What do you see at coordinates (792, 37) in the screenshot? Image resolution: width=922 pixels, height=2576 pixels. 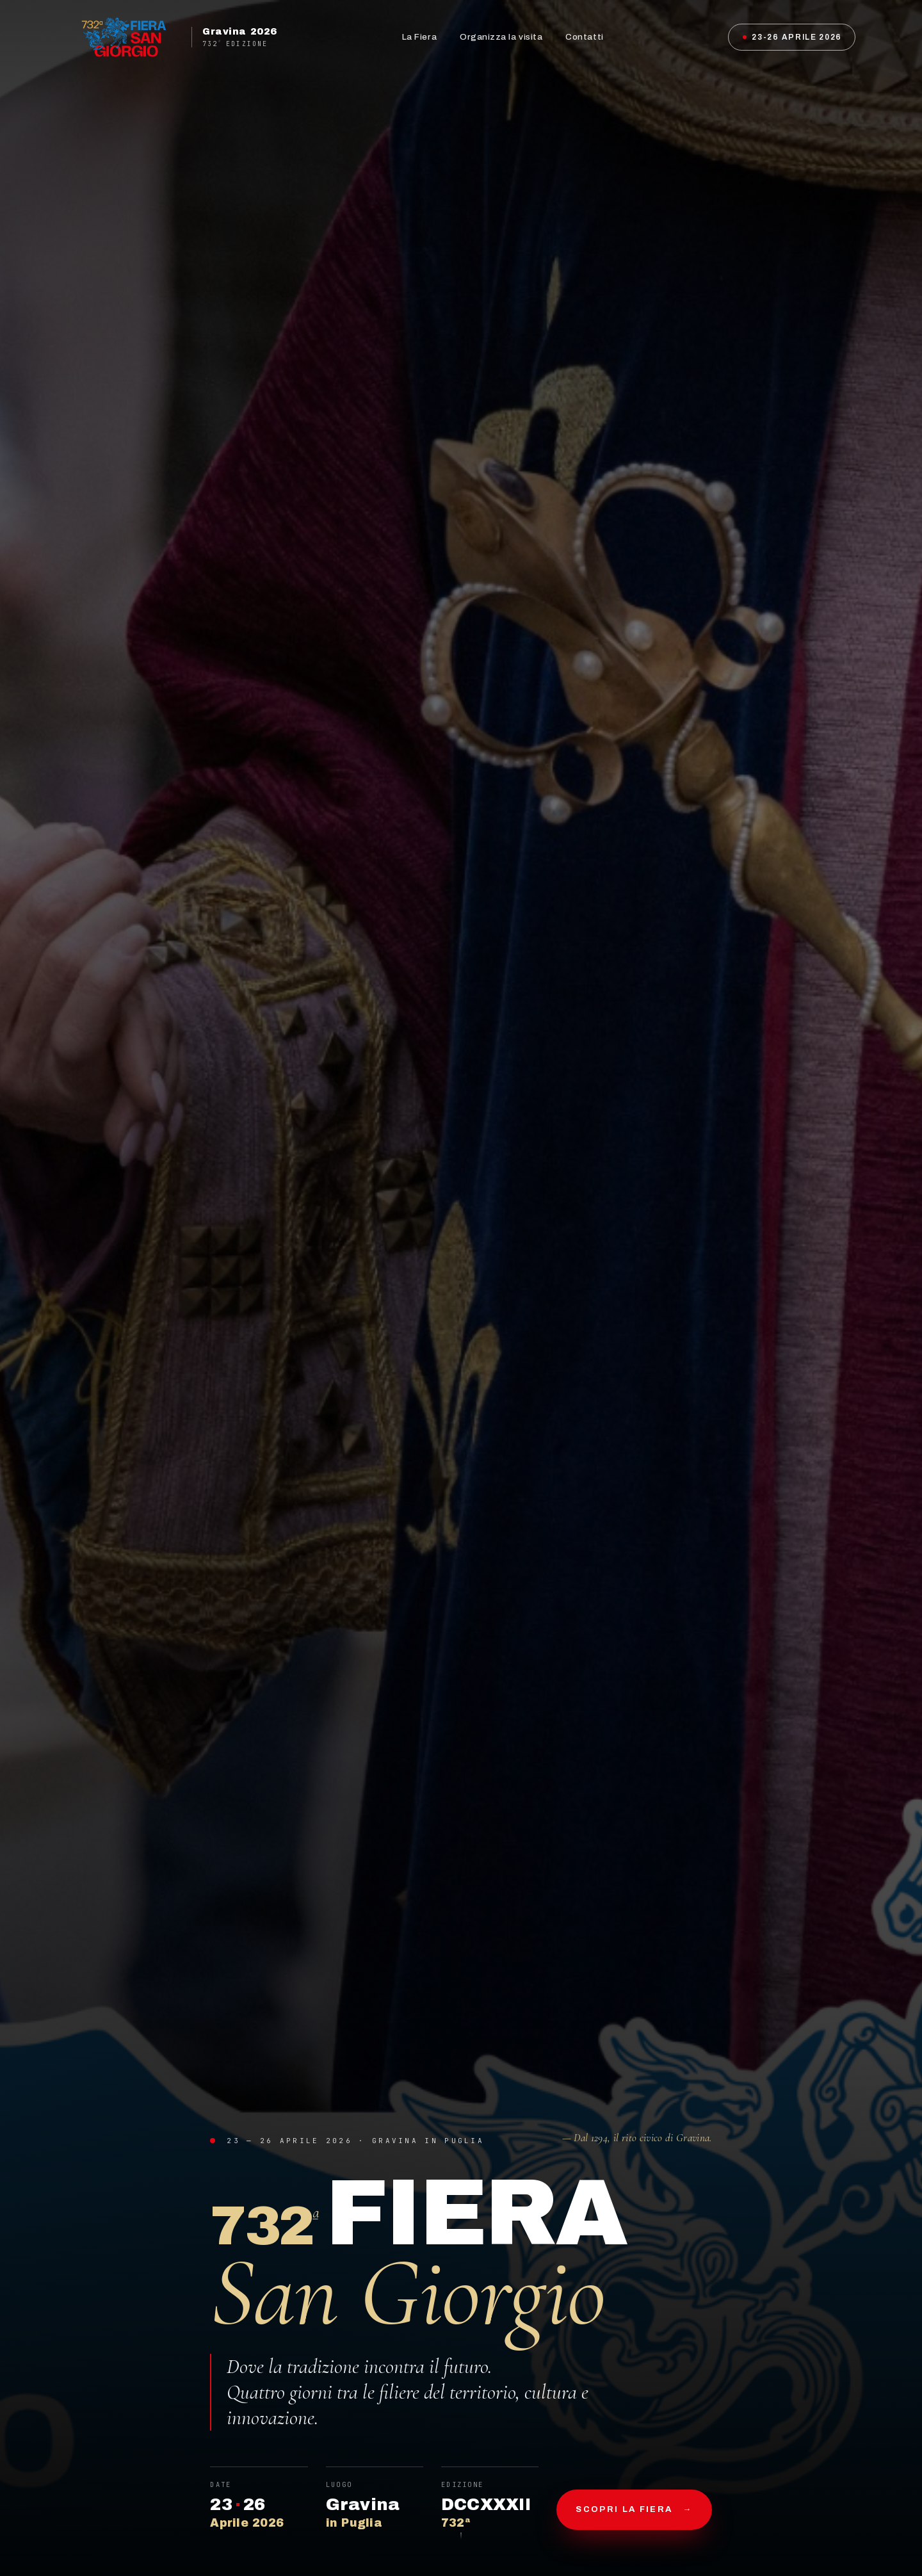 I see `23-26 Aprile 2026` at bounding box center [792, 37].